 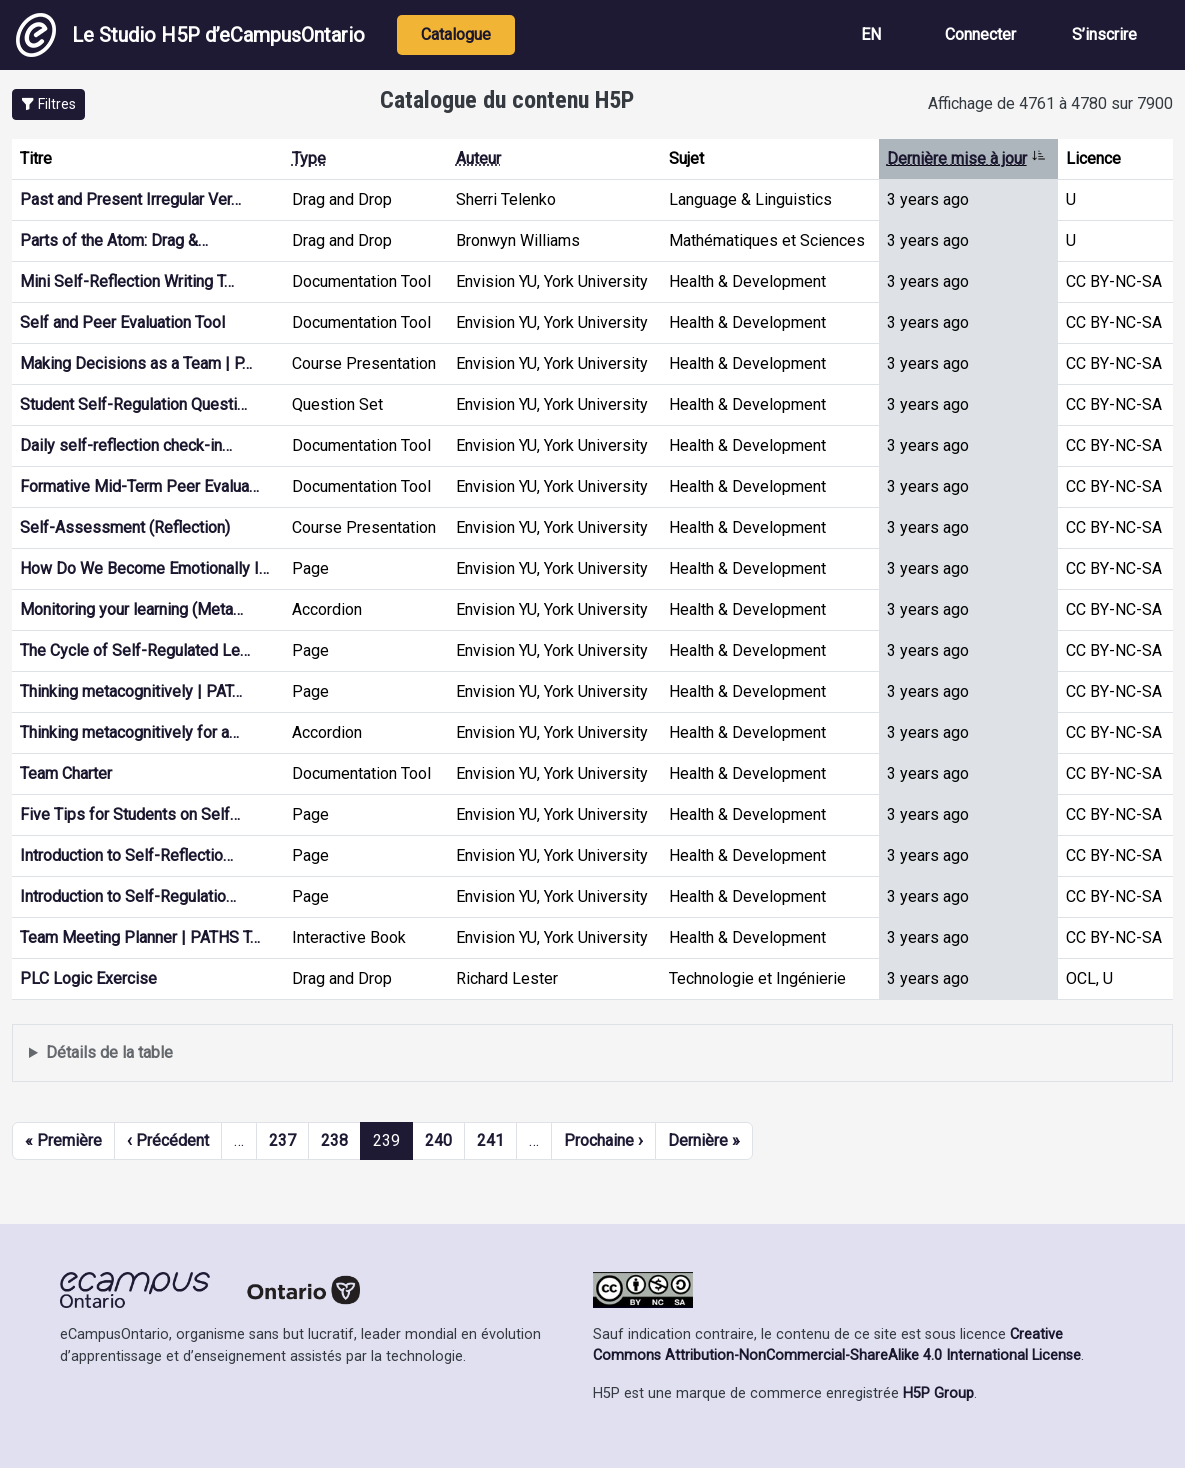 I want to click on Making Decisions as a Team | P…, so click(x=136, y=363).